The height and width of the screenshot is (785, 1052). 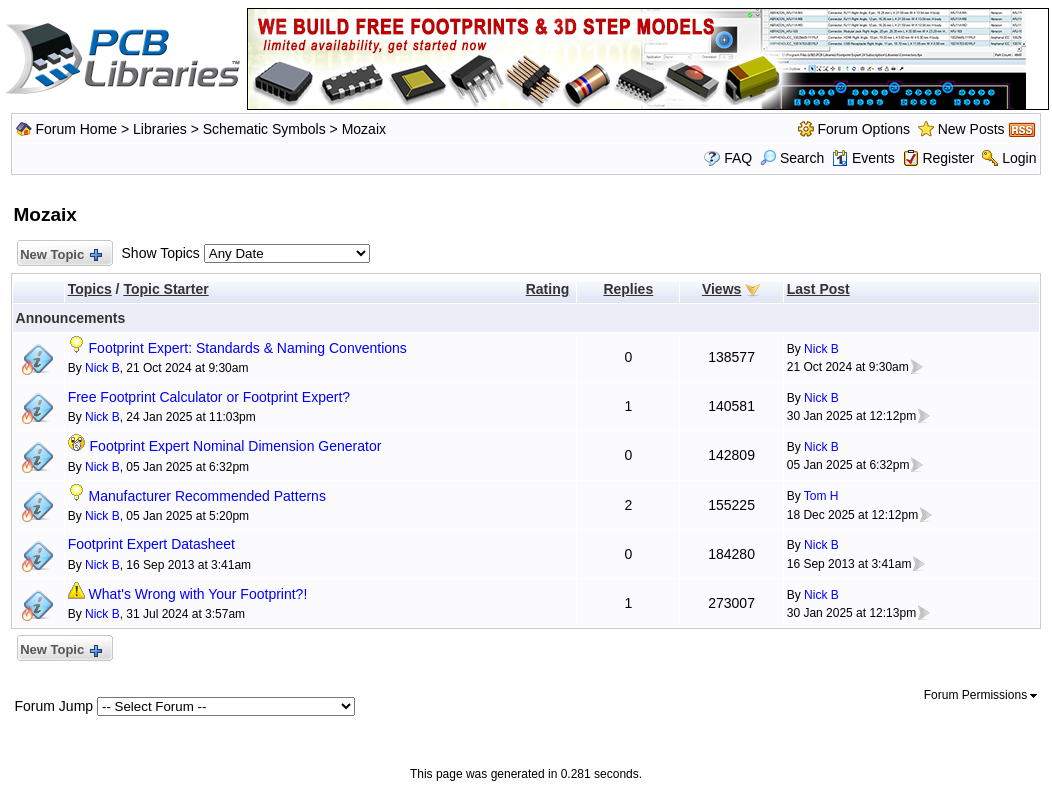 What do you see at coordinates (207, 496) in the screenshot?
I see `Manufacturer Recommended Patterns` at bounding box center [207, 496].